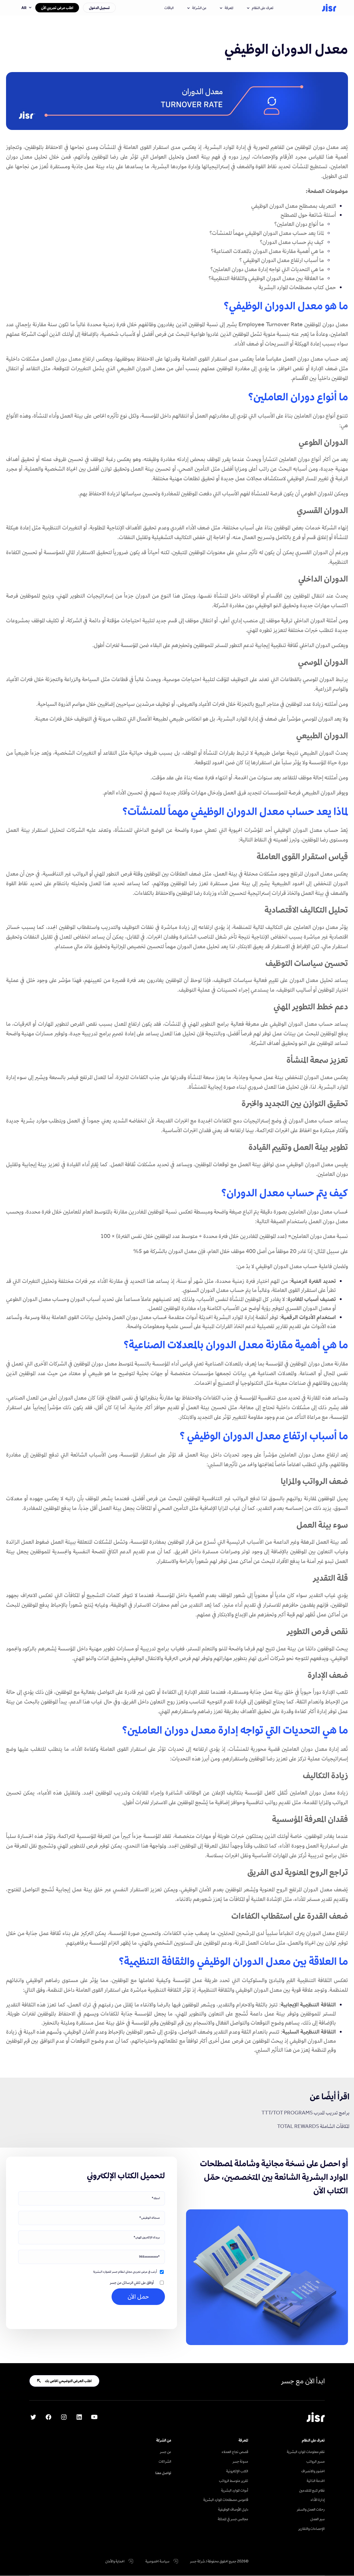  I want to click on سير العمل [menuitem], so click(317, 2519).